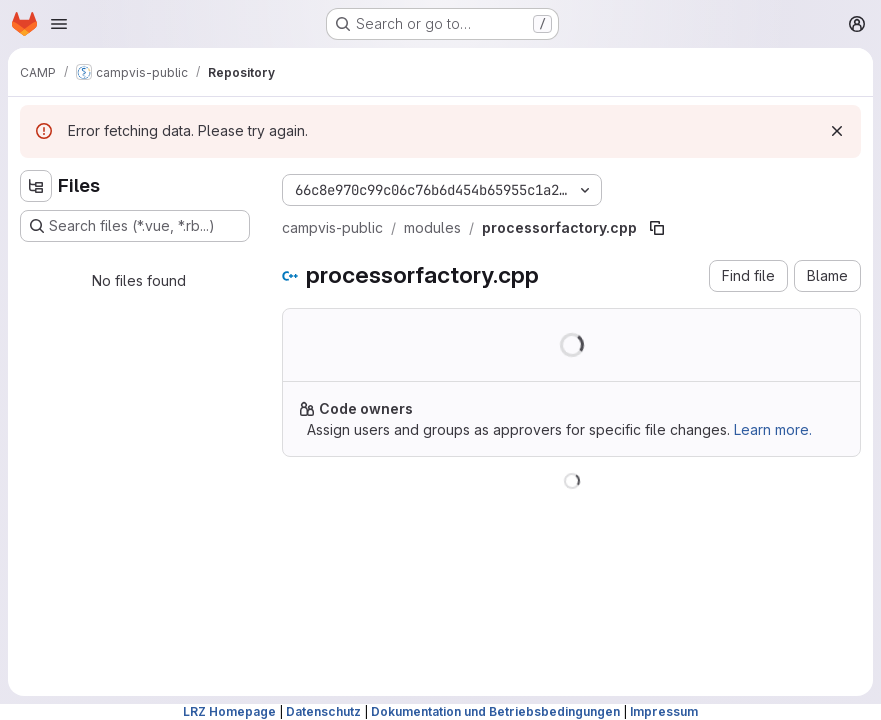 This screenshot has height=720, width=881. What do you see at coordinates (495, 711) in the screenshot?
I see `Dokumentation und Betriebsbedingungen` at bounding box center [495, 711].